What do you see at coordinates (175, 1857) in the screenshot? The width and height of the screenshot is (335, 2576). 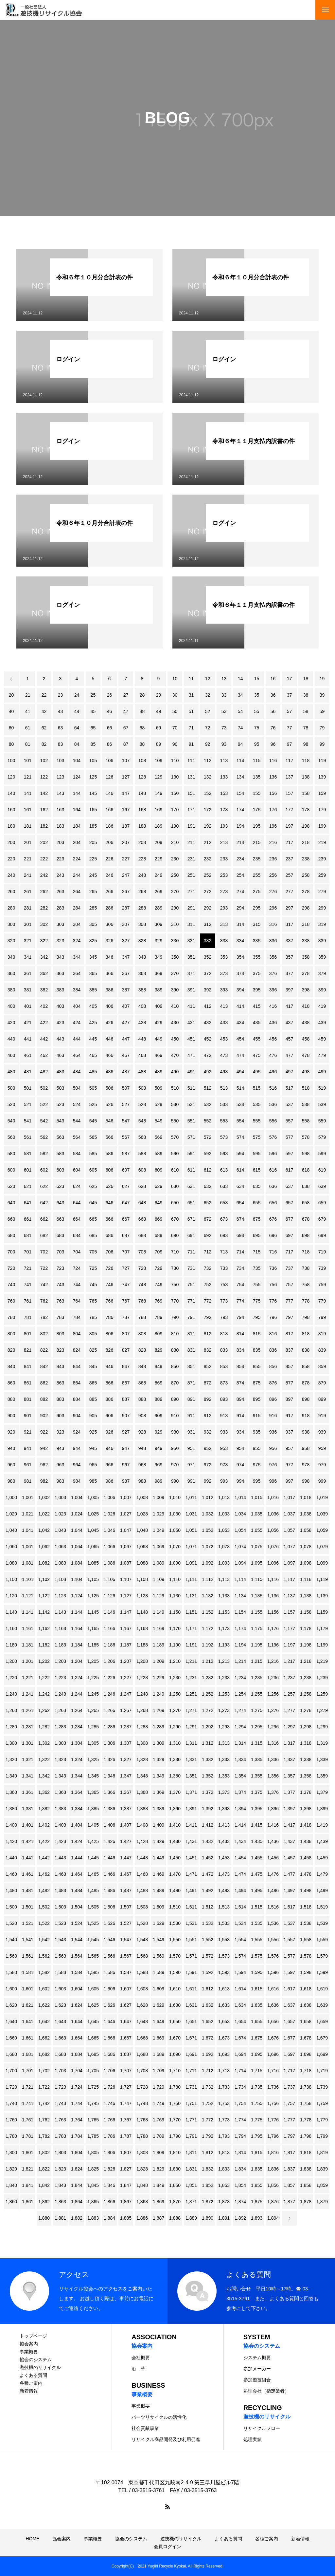 I see `1,450` at bounding box center [175, 1857].